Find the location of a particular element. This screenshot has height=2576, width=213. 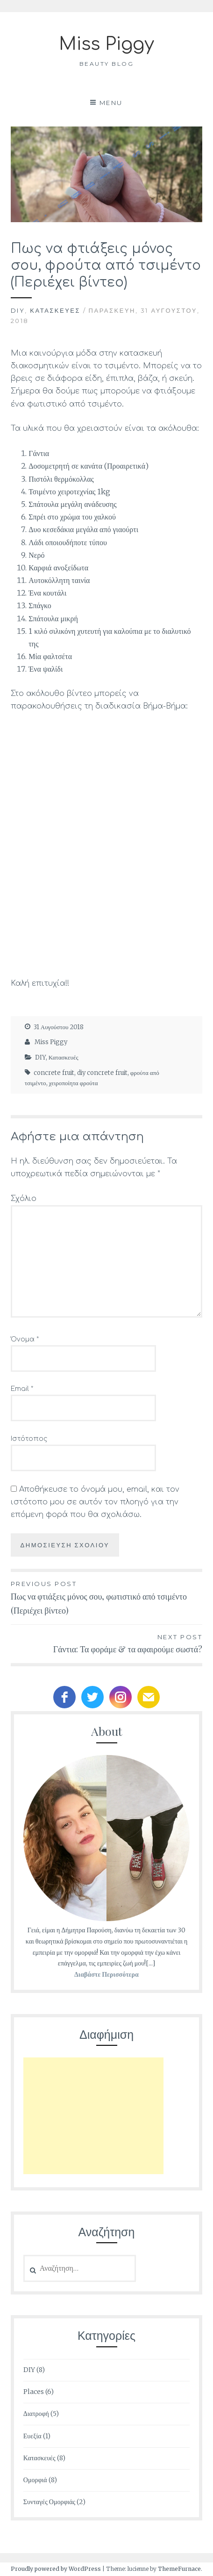

Διαβάστε Περισσότερα is located at coordinates (106, 1974).